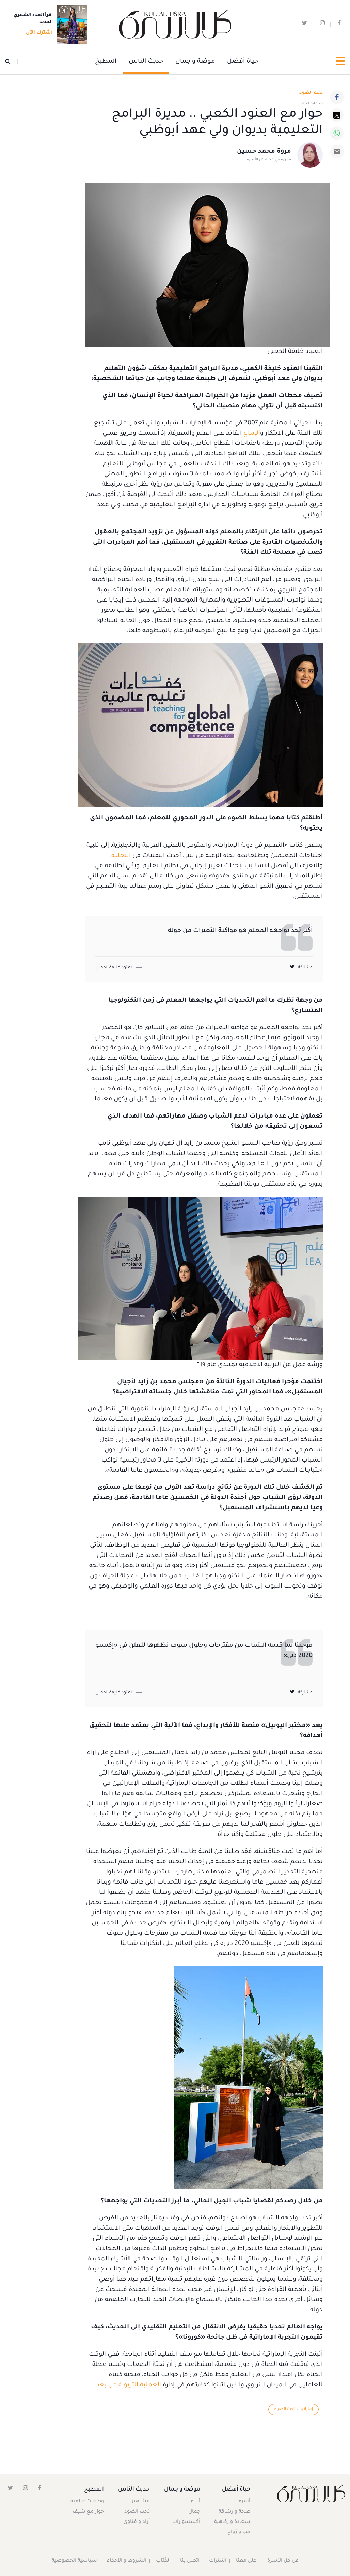 The image size is (350, 2576). I want to click on تحت الضوء, so click(311, 93).